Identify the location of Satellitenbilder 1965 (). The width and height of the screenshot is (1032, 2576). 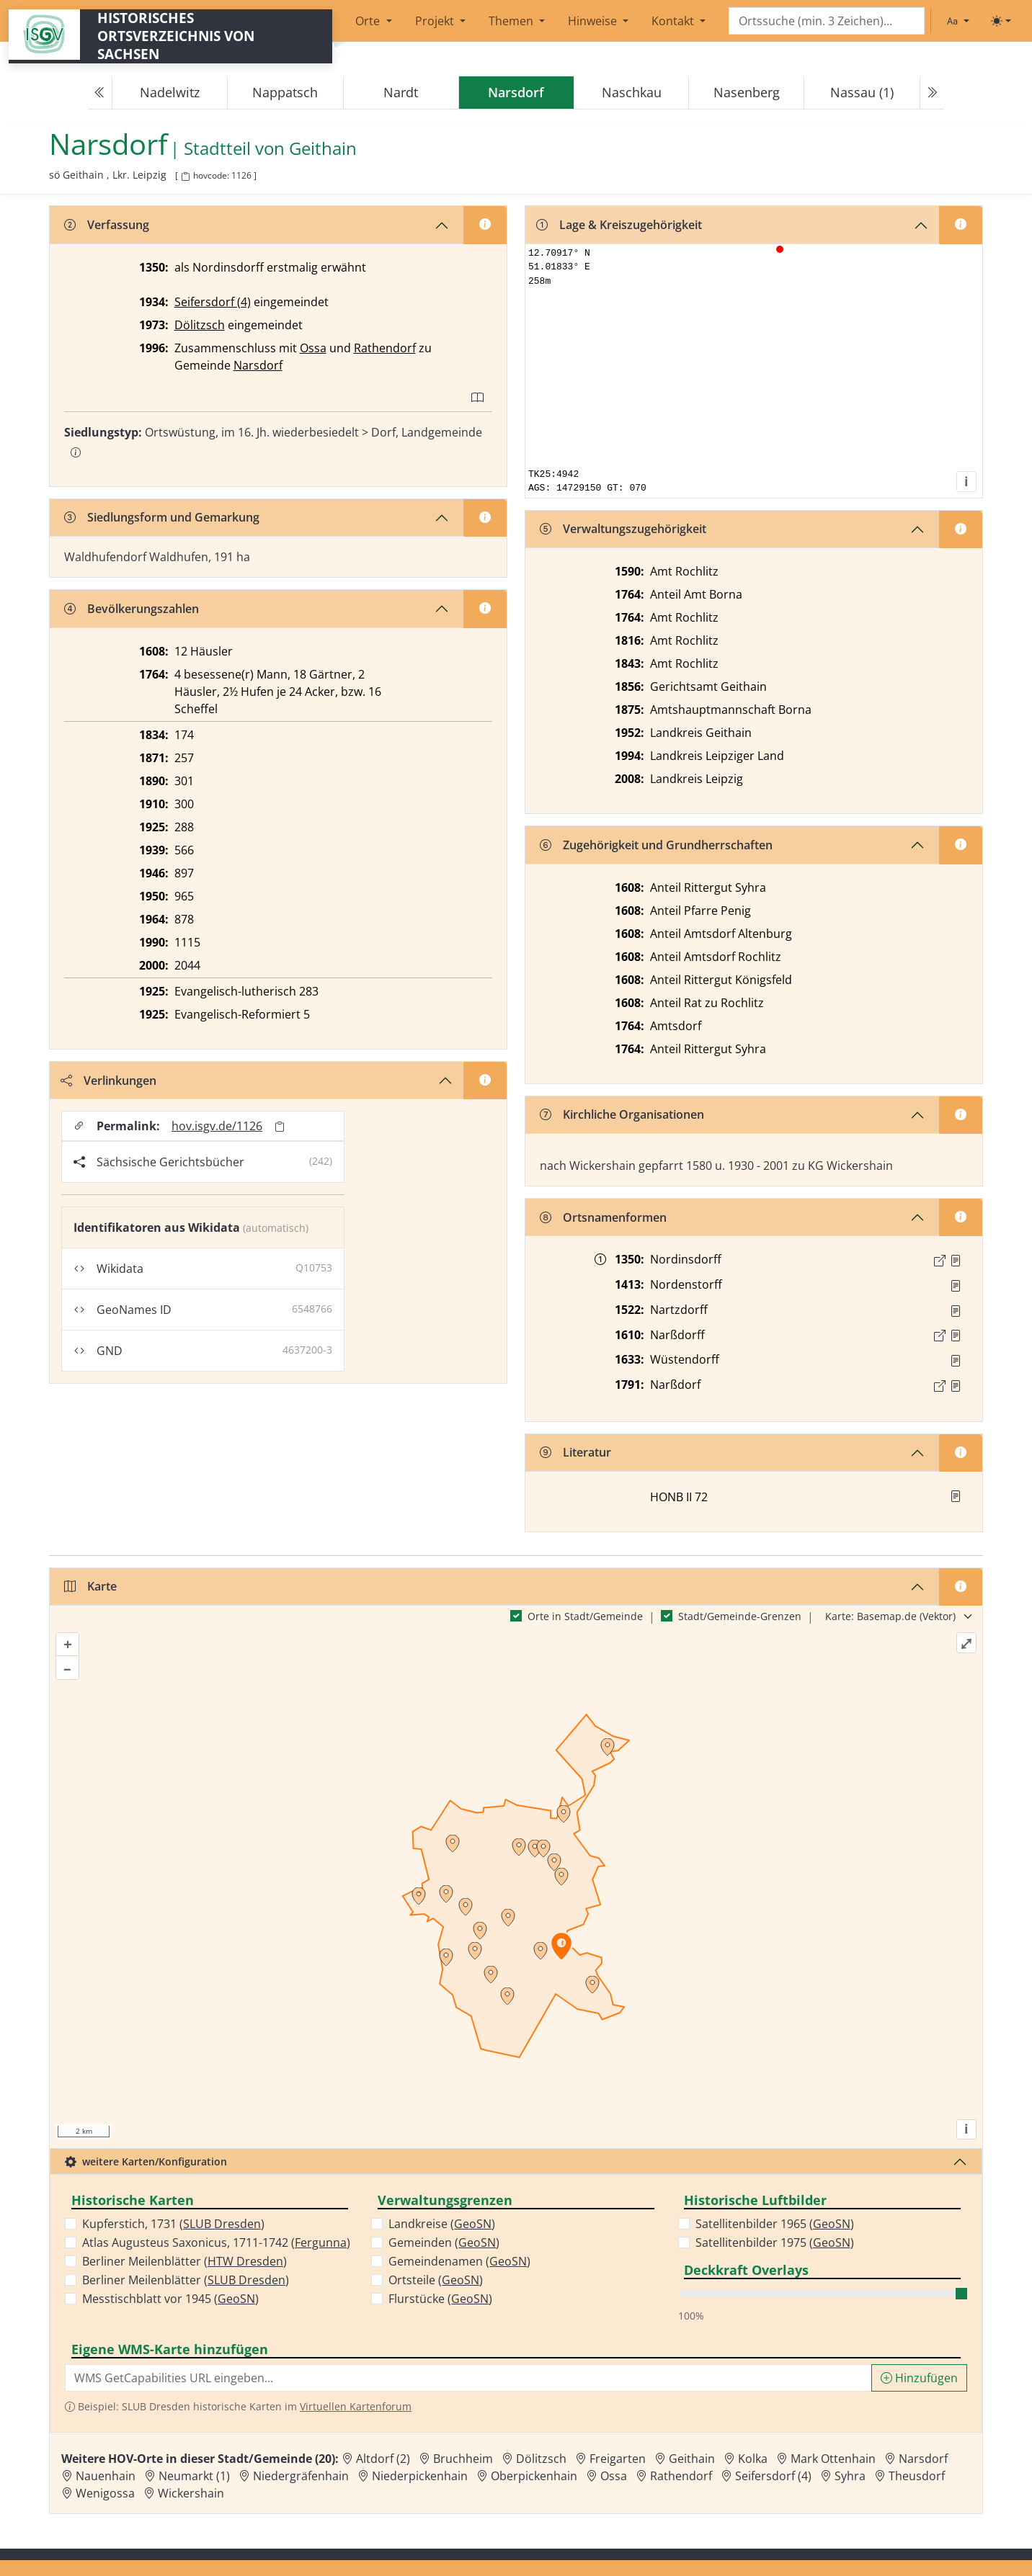
(774, 2224).